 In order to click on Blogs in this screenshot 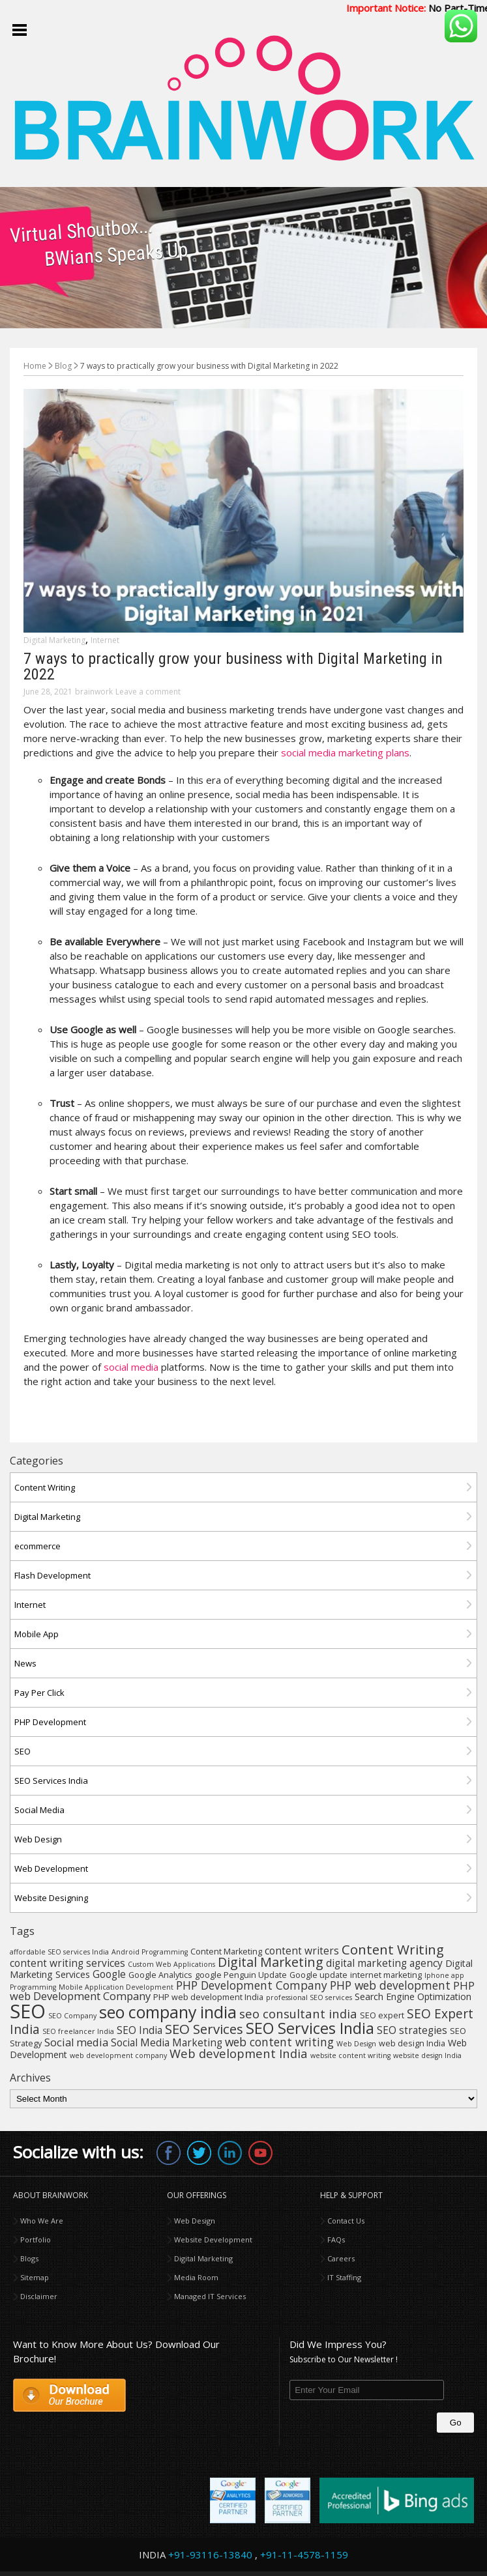, I will do `click(29, 2258)`.